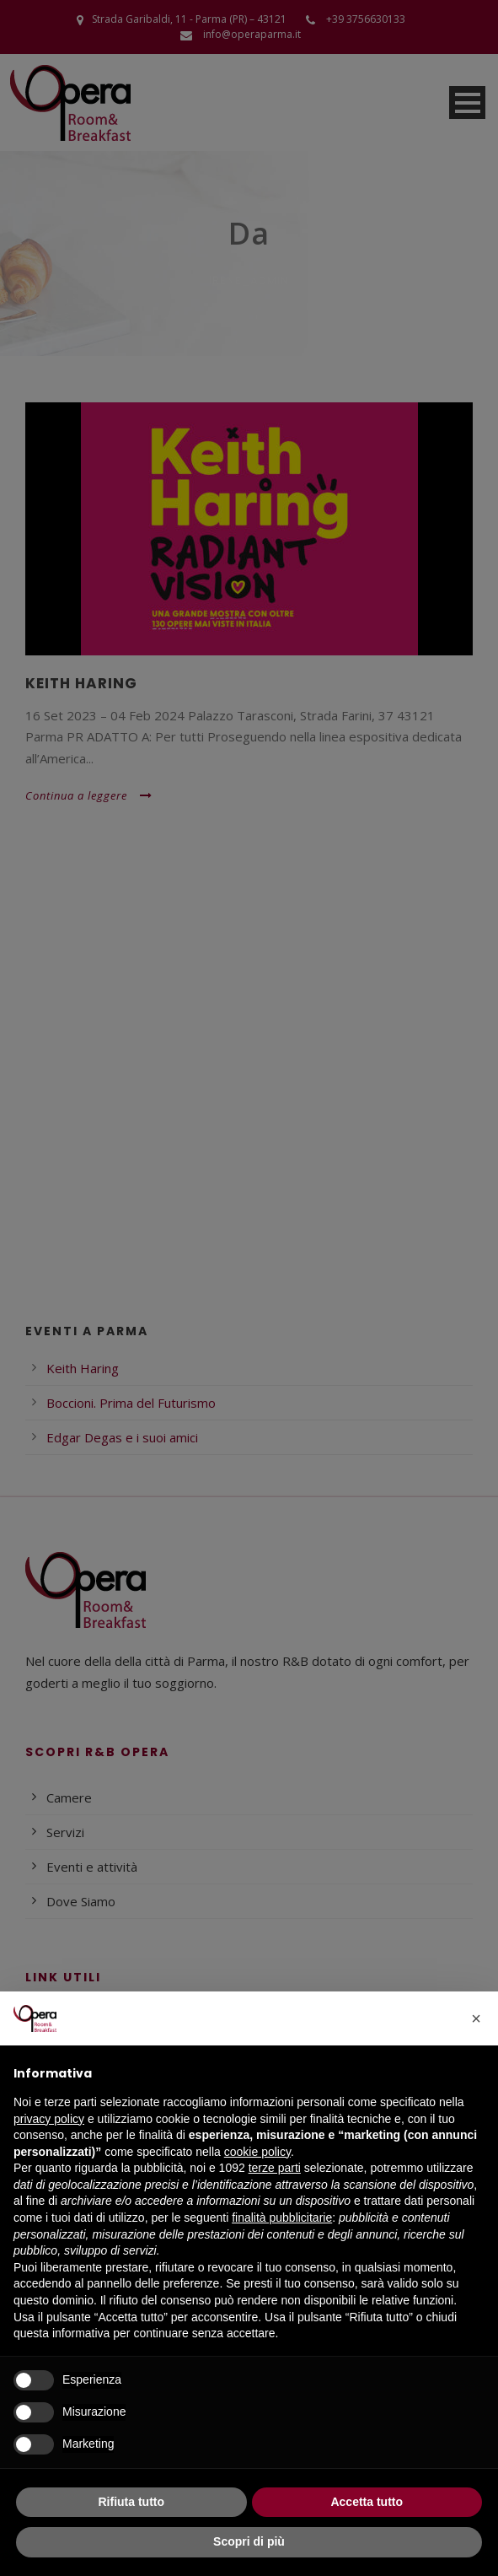 This screenshot has width=498, height=2576. Describe the element at coordinates (249, 2541) in the screenshot. I see `Scopri di più [button]` at that location.